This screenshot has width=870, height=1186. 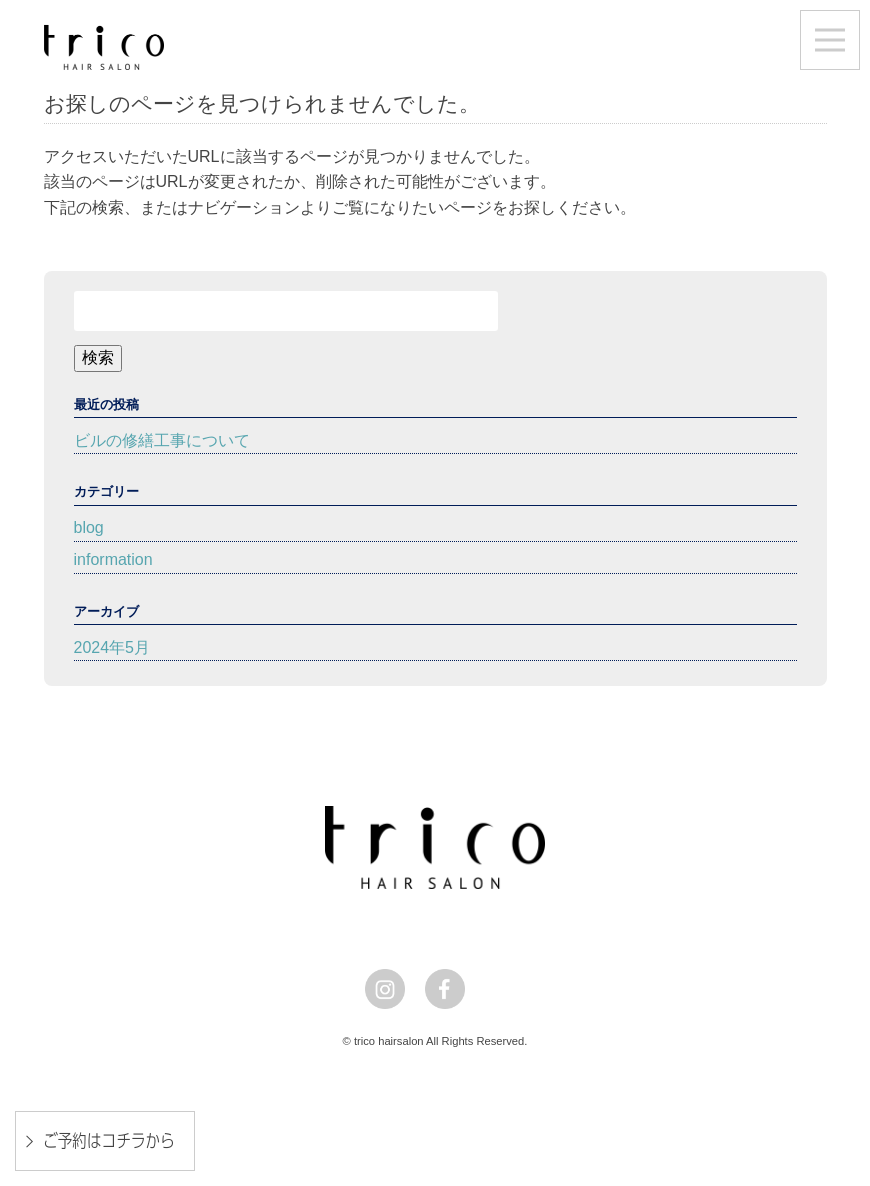 I want to click on 2024年5月, so click(x=112, y=647).